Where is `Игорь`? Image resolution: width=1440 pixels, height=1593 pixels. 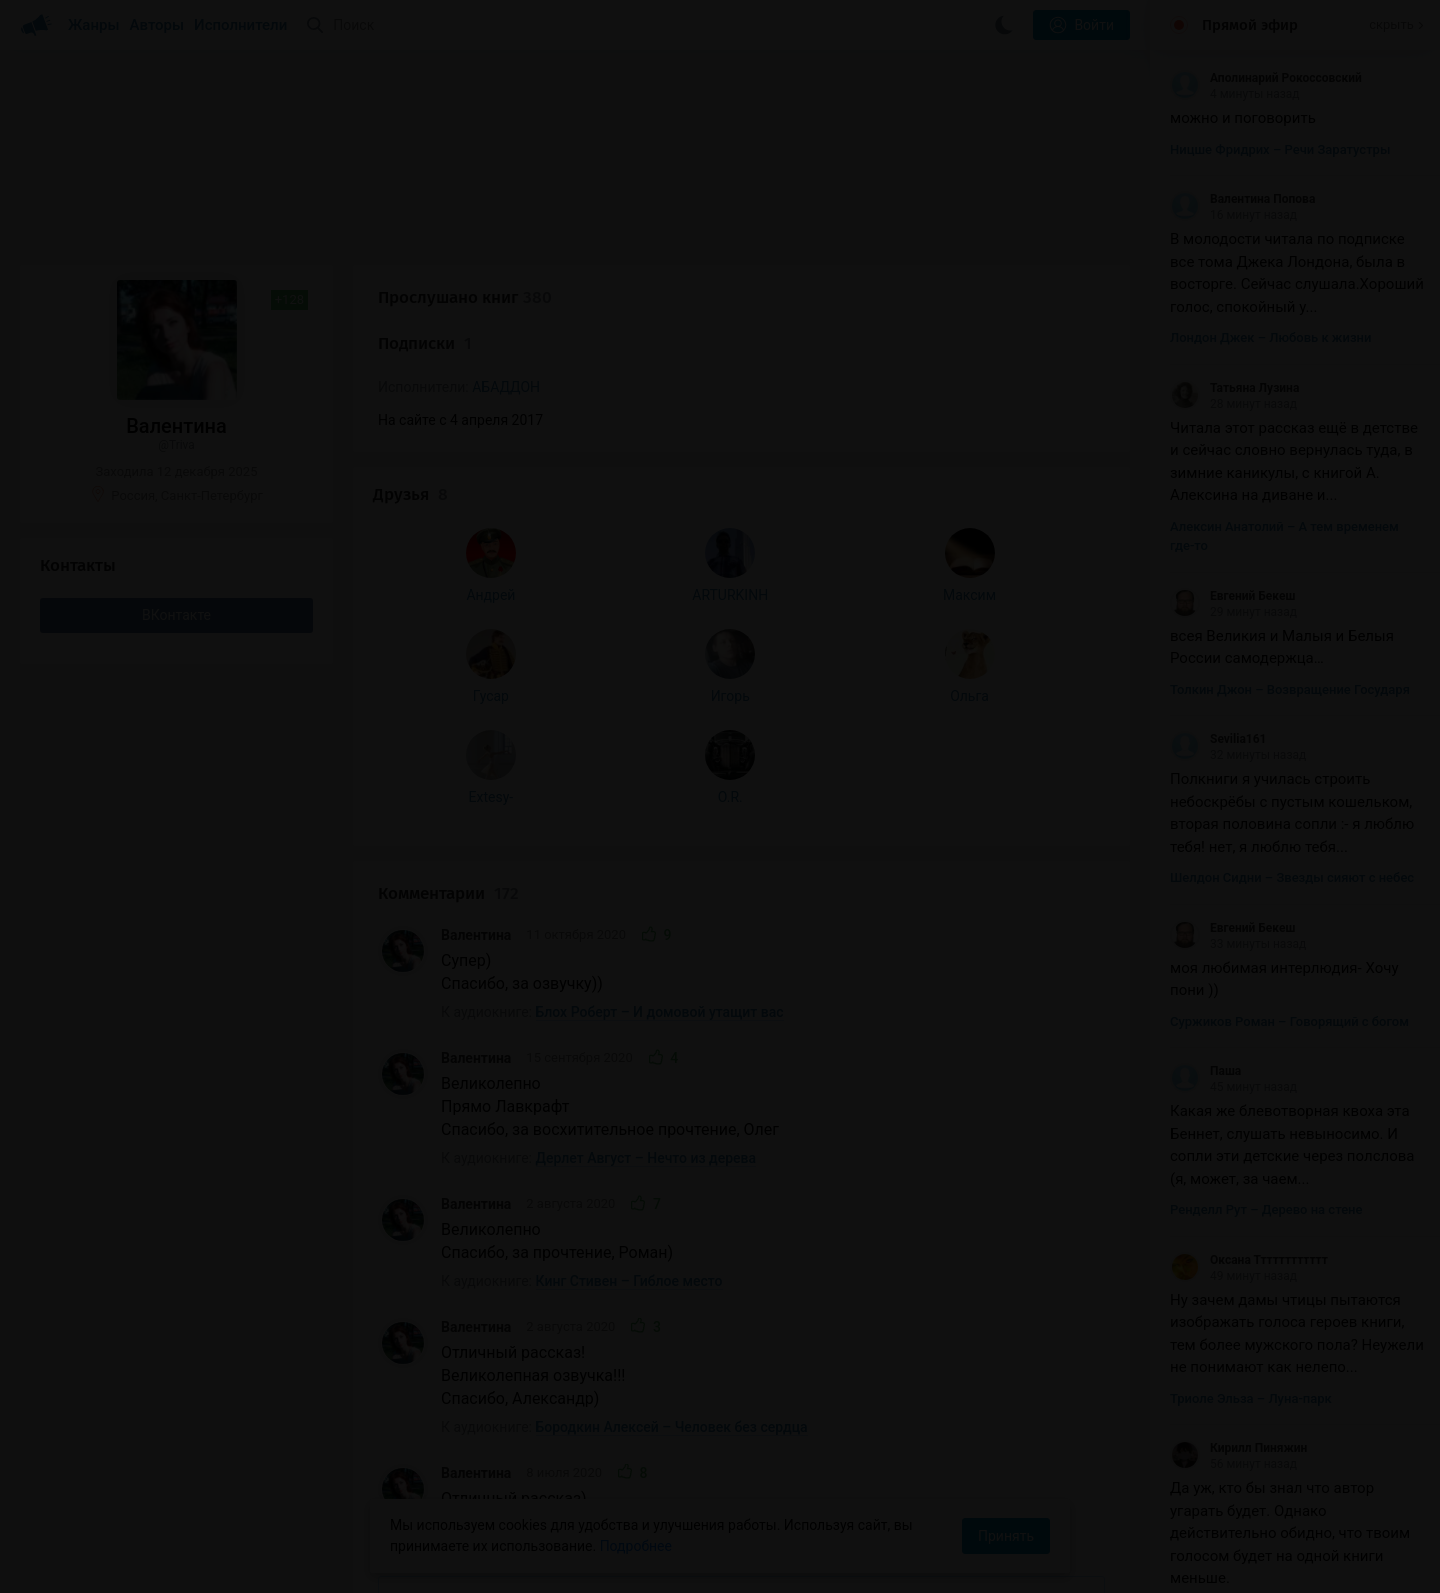
Игорь is located at coordinates (174, 908).